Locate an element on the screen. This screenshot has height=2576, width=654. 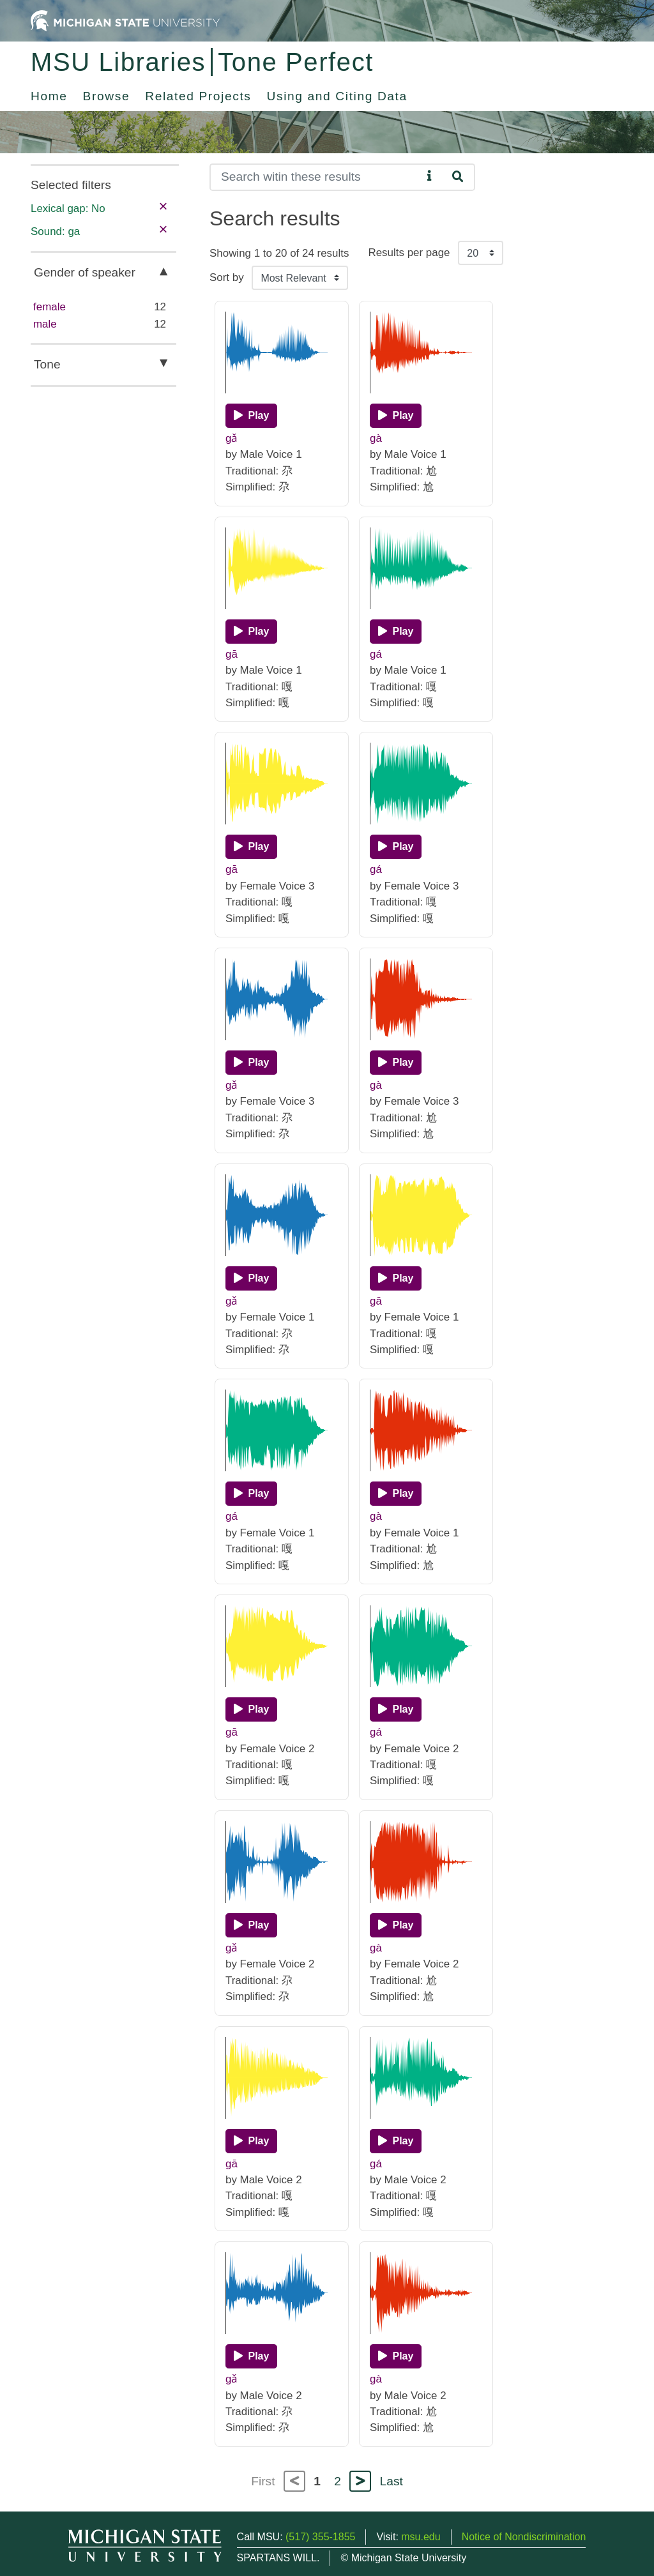
Gender of speaker is located at coordinates (84, 272).